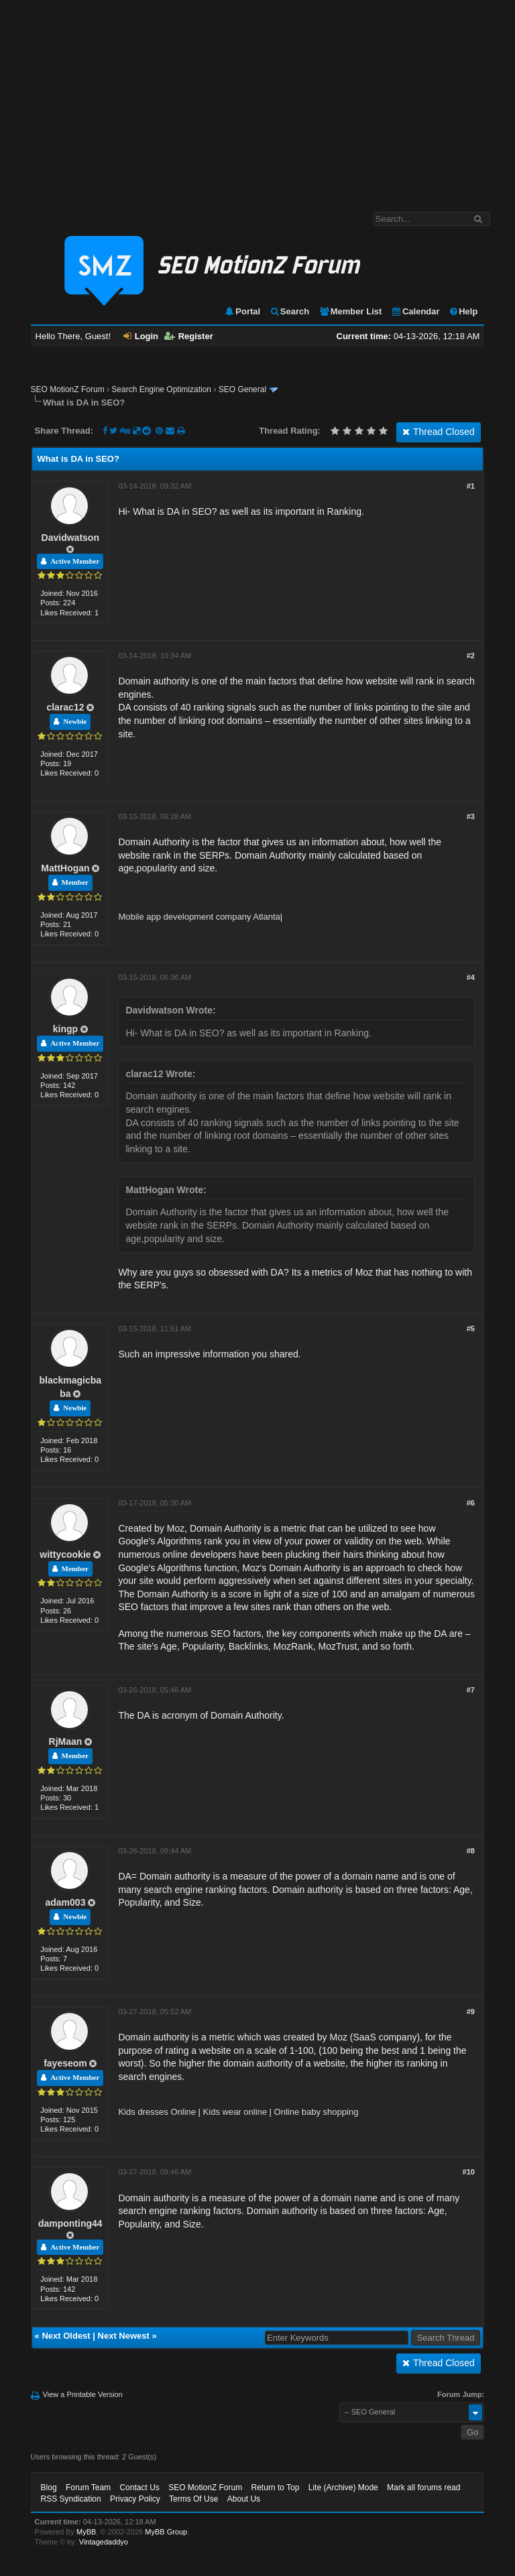 This screenshot has height=2576, width=515. What do you see at coordinates (343, 2487) in the screenshot?
I see `Lite (Archive) Mode` at bounding box center [343, 2487].